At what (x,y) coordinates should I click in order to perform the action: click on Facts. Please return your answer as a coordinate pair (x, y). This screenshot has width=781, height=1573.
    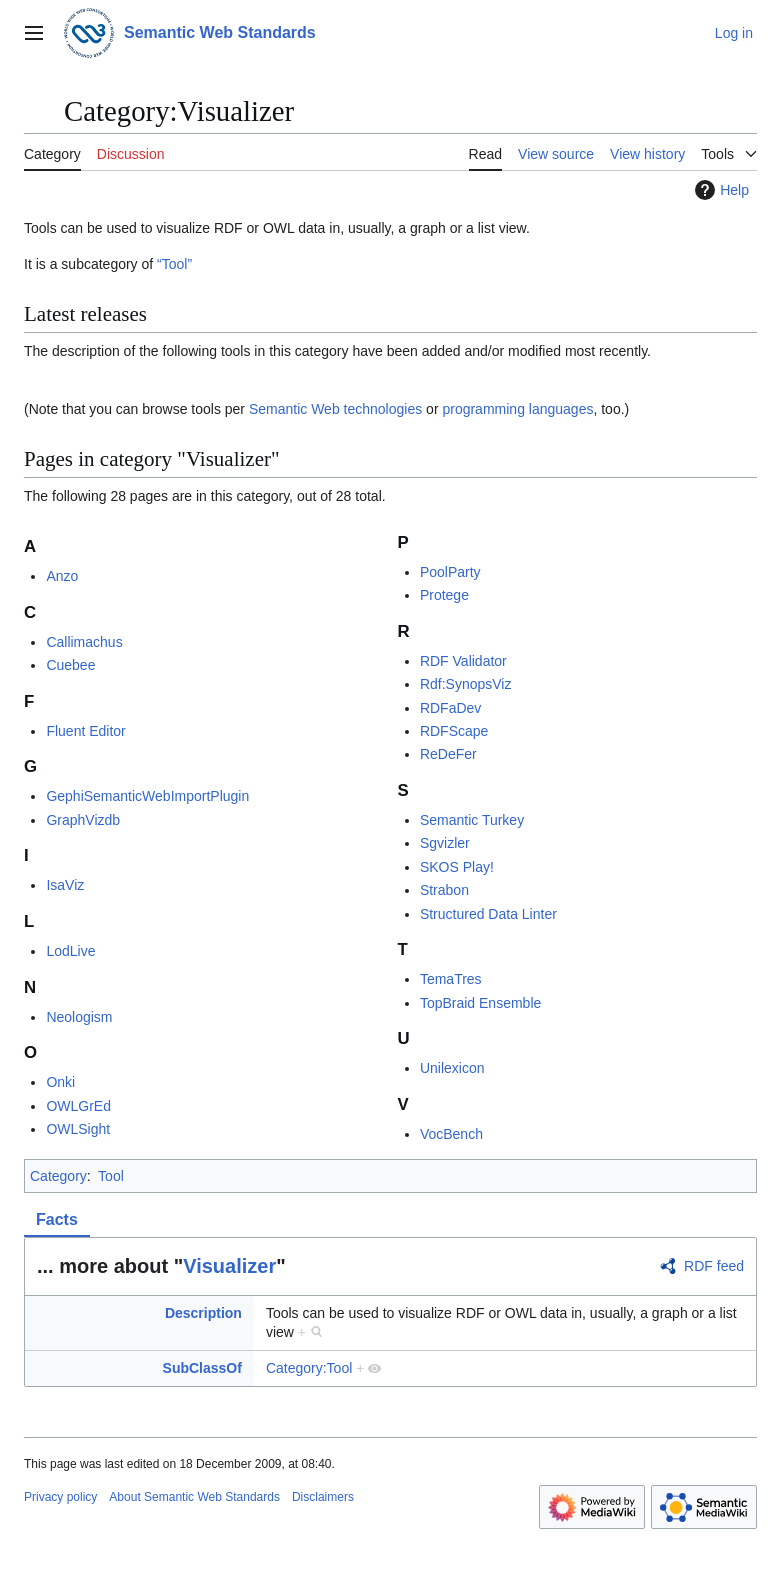
    Looking at the image, I should click on (57, 1219).